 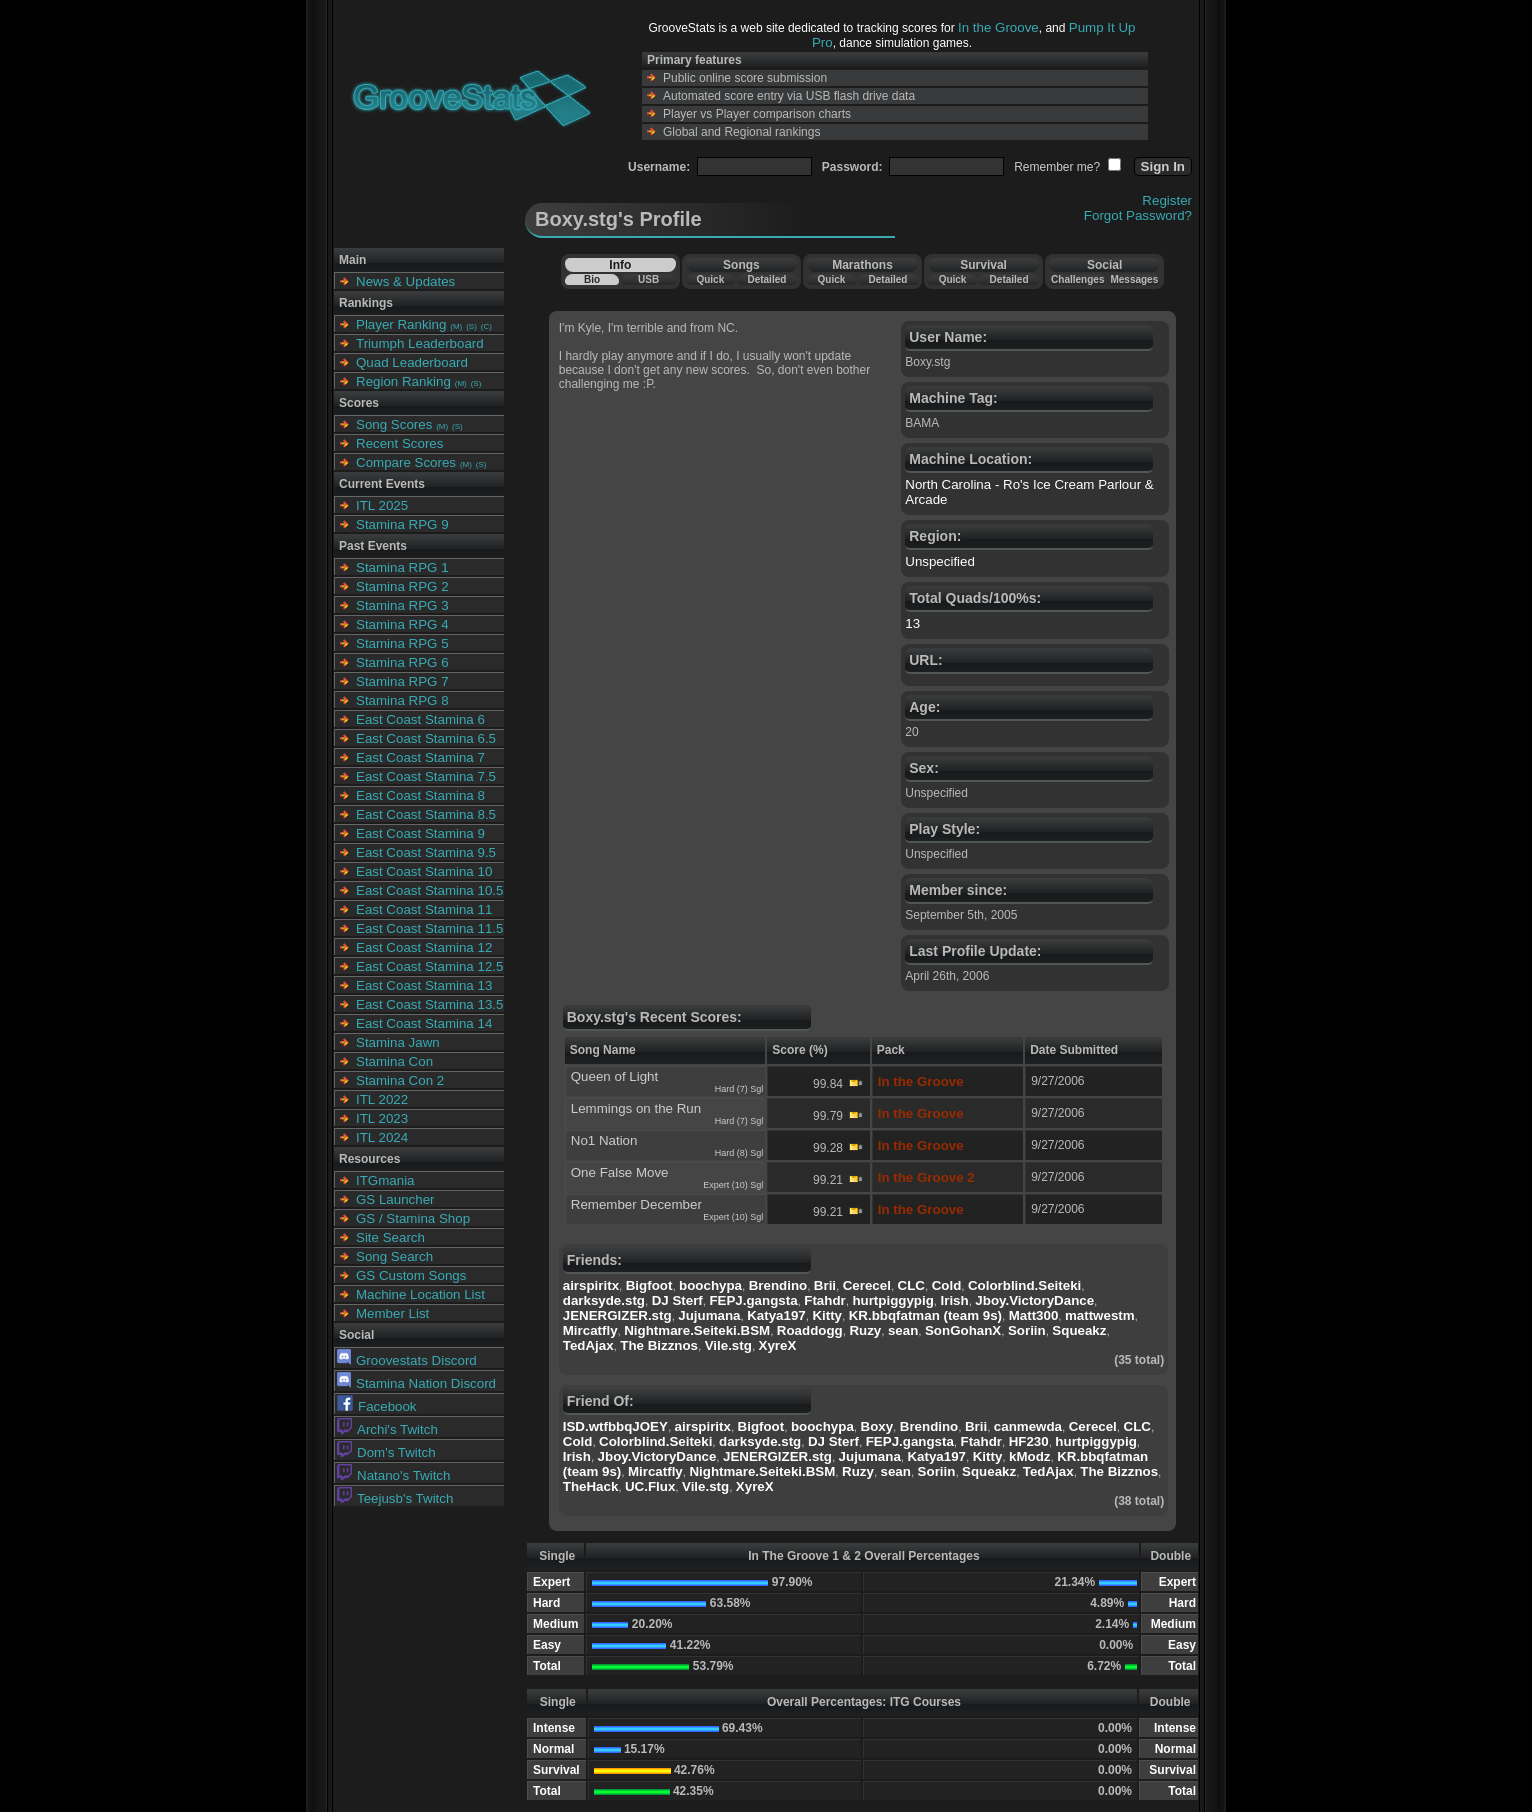 What do you see at coordinates (402, 567) in the screenshot?
I see `Stamina RPG 1` at bounding box center [402, 567].